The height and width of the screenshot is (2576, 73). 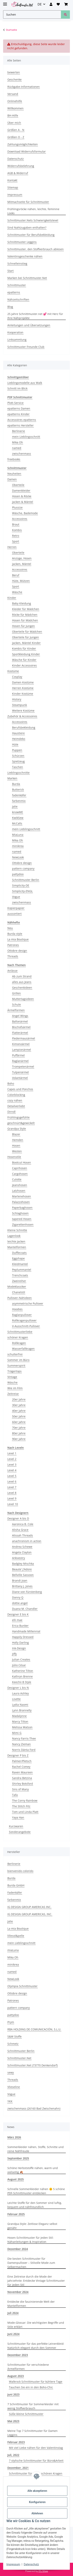 What do you see at coordinates (17, 507) in the screenshot?
I see `Plussize` at bounding box center [17, 507].